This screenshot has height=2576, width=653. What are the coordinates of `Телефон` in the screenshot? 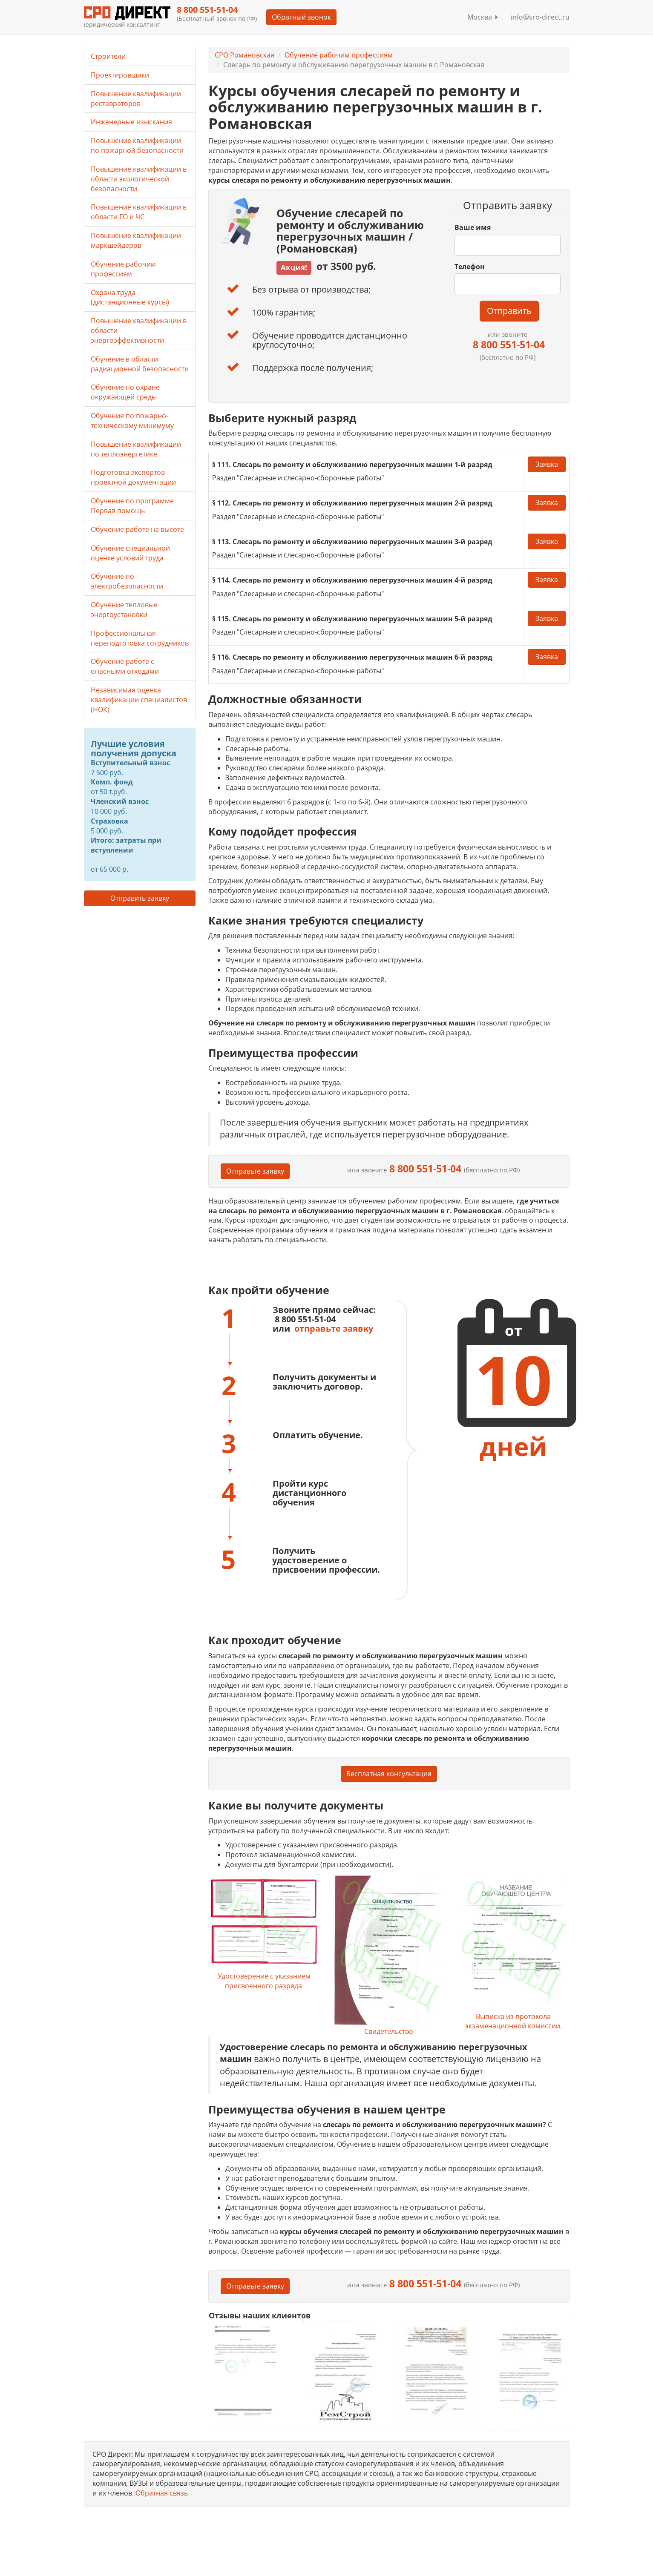 It's located at (470, 266).